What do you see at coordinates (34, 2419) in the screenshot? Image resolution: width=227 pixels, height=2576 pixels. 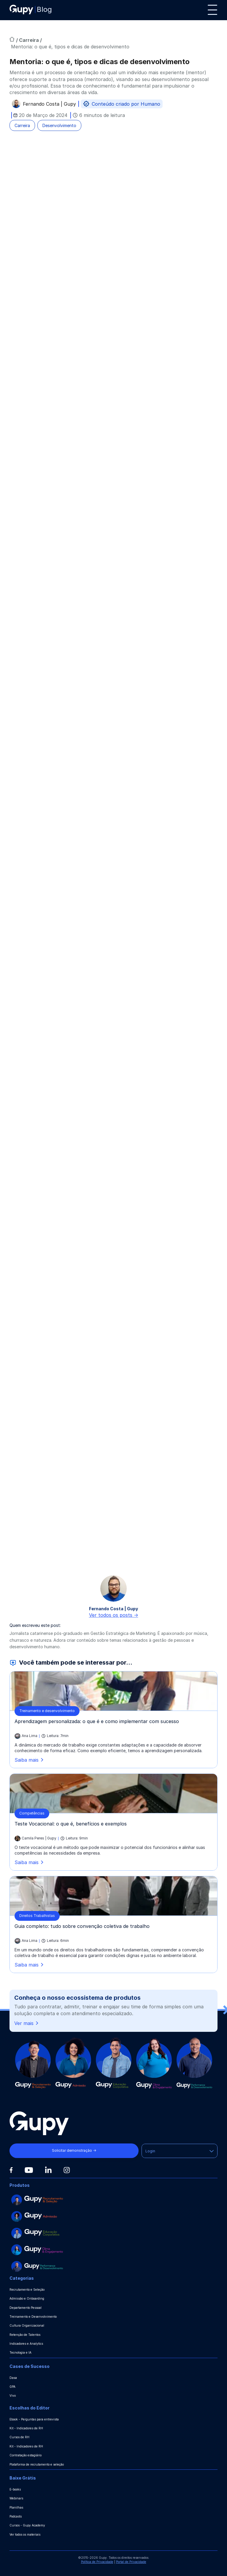 I see `Ebook - Perguntas para entrevista` at bounding box center [34, 2419].